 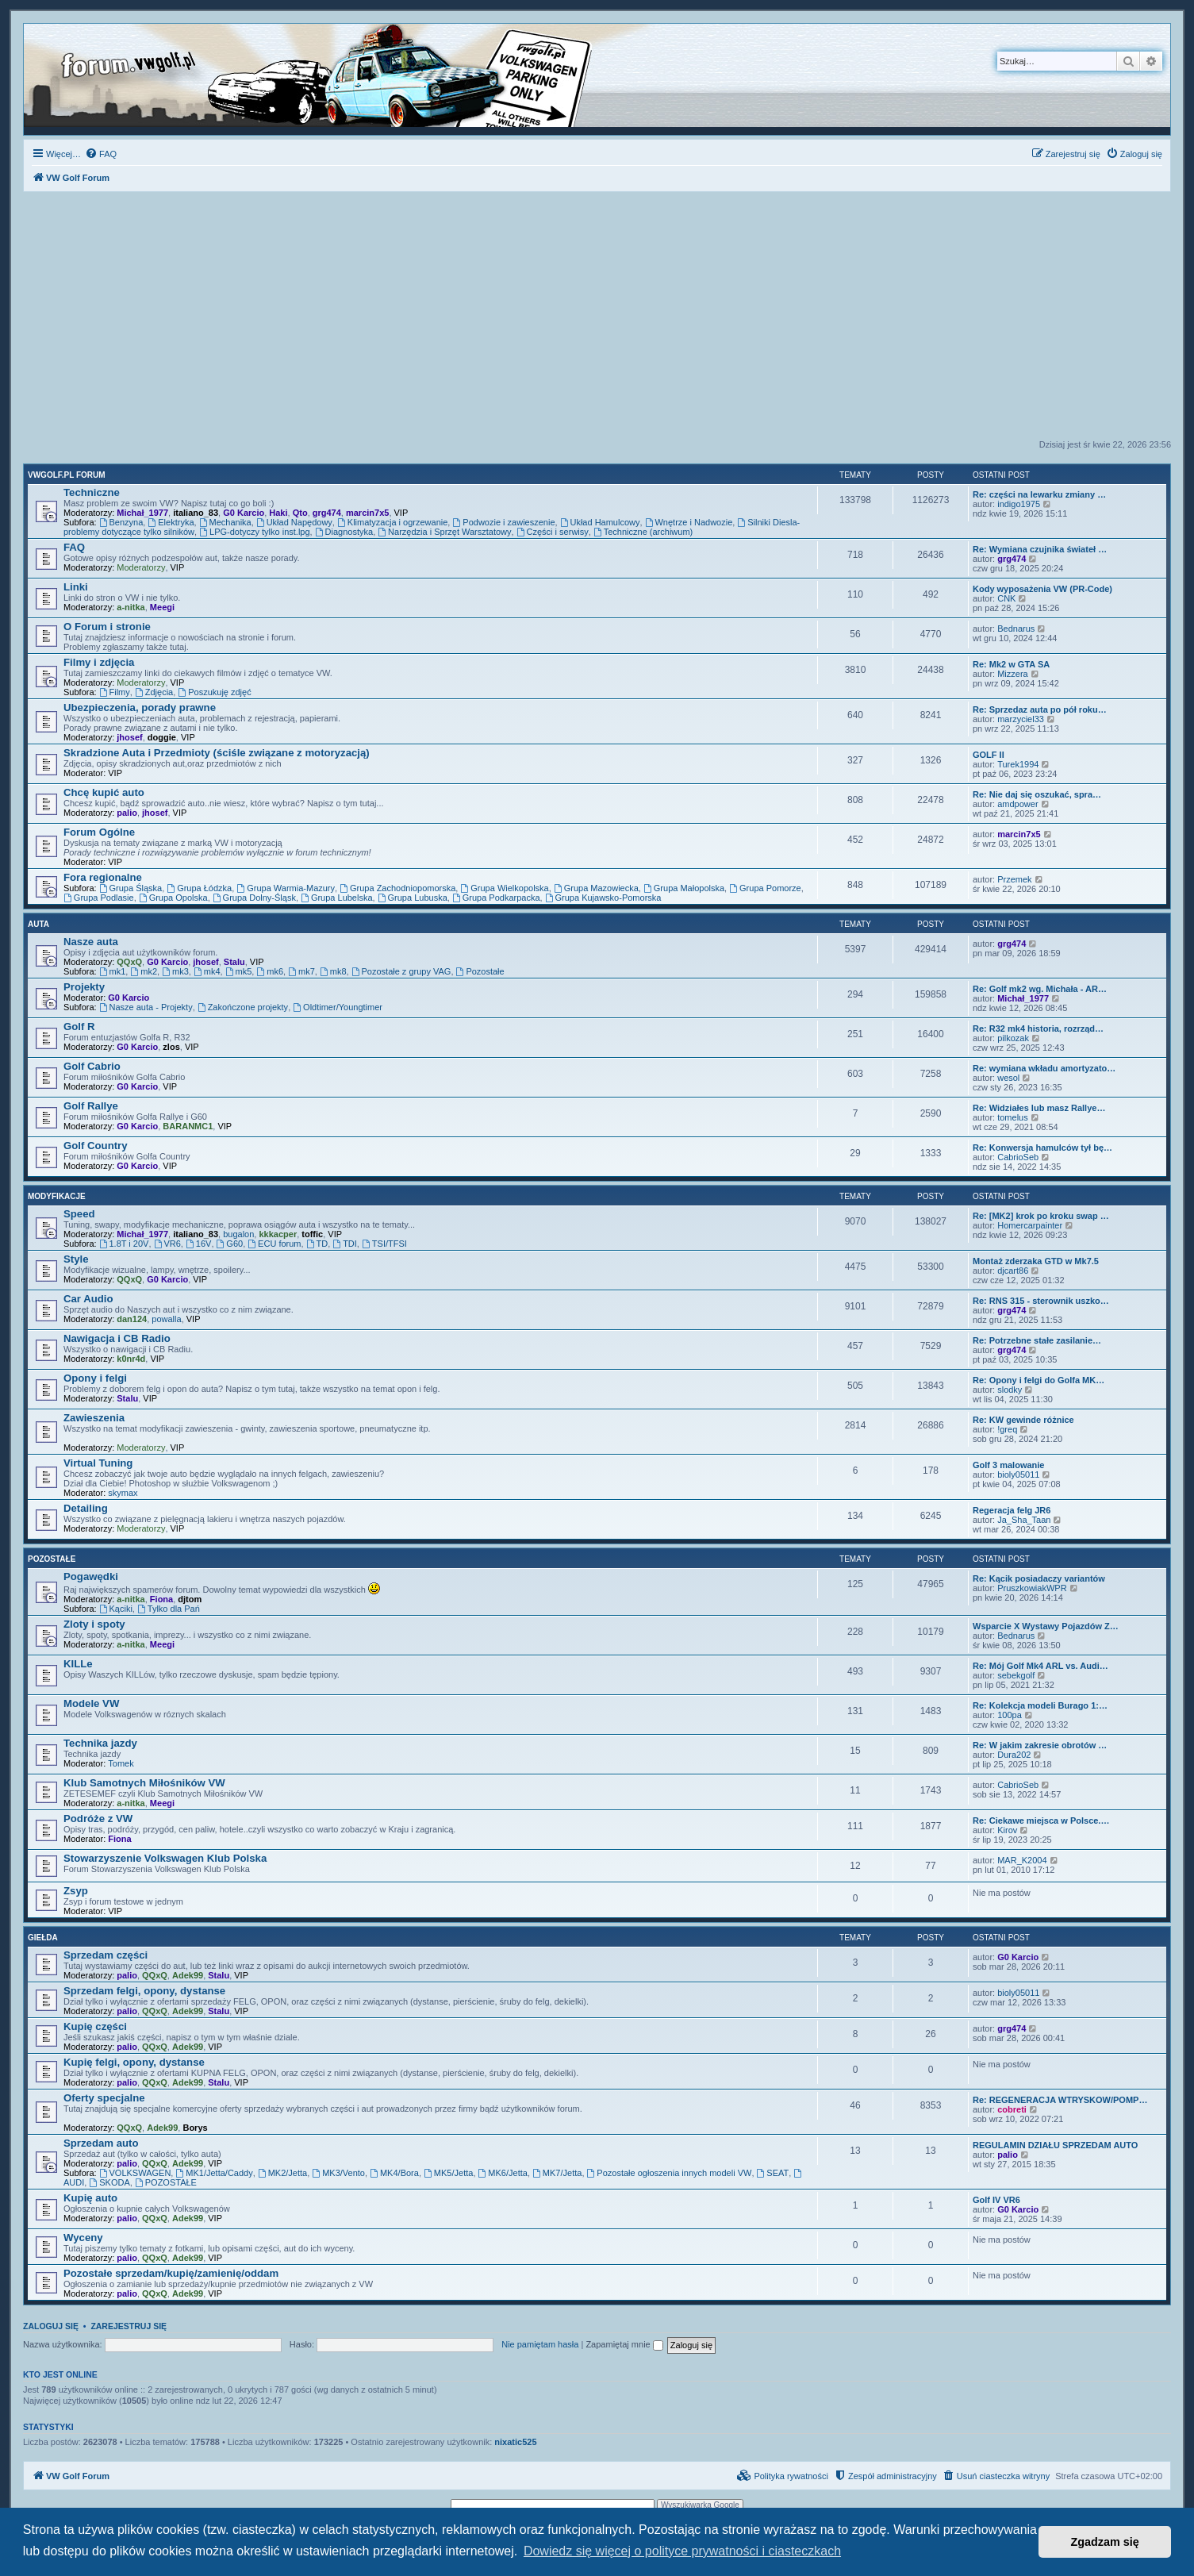 What do you see at coordinates (1013, 1038) in the screenshot?
I see `pilkozak` at bounding box center [1013, 1038].